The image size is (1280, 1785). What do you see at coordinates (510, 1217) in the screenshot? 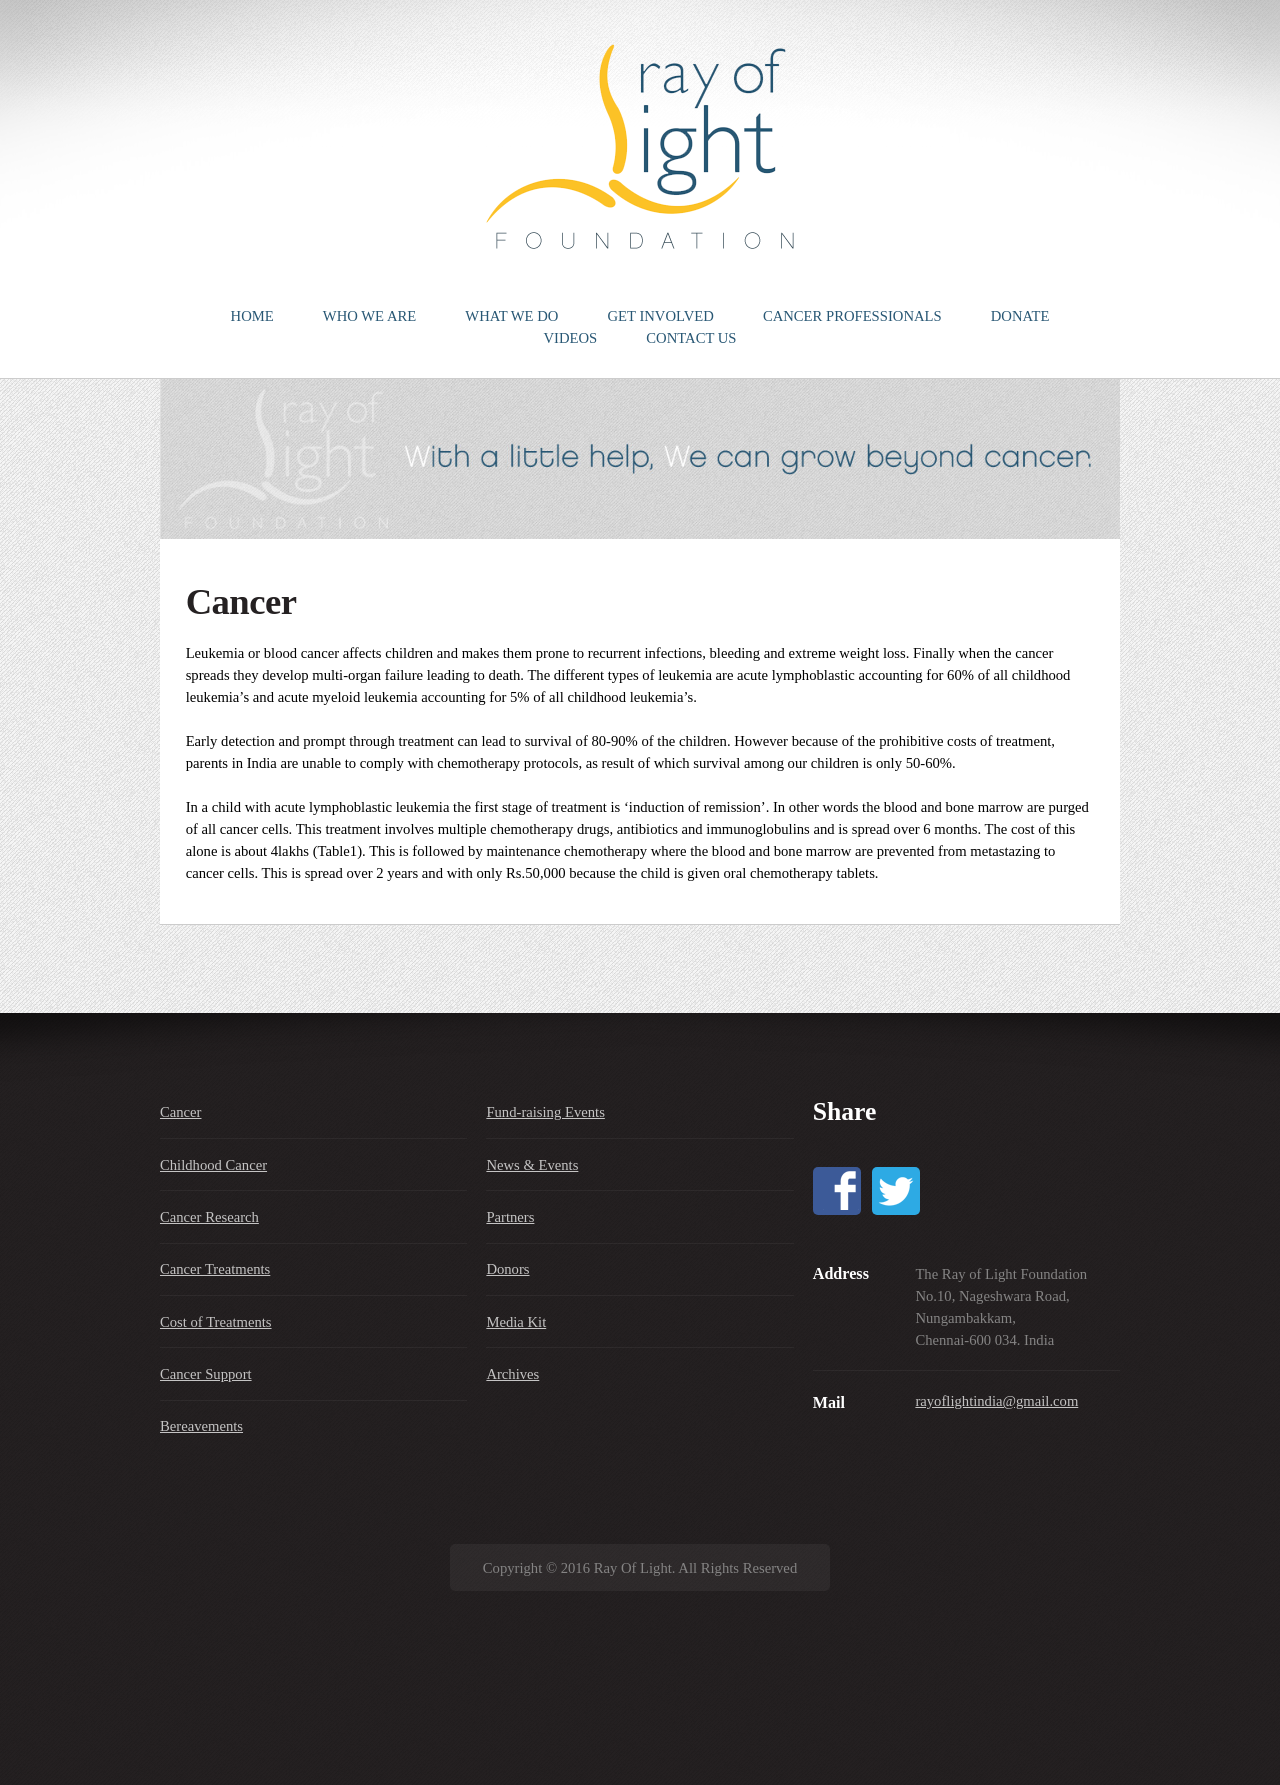
I see `Partners` at bounding box center [510, 1217].